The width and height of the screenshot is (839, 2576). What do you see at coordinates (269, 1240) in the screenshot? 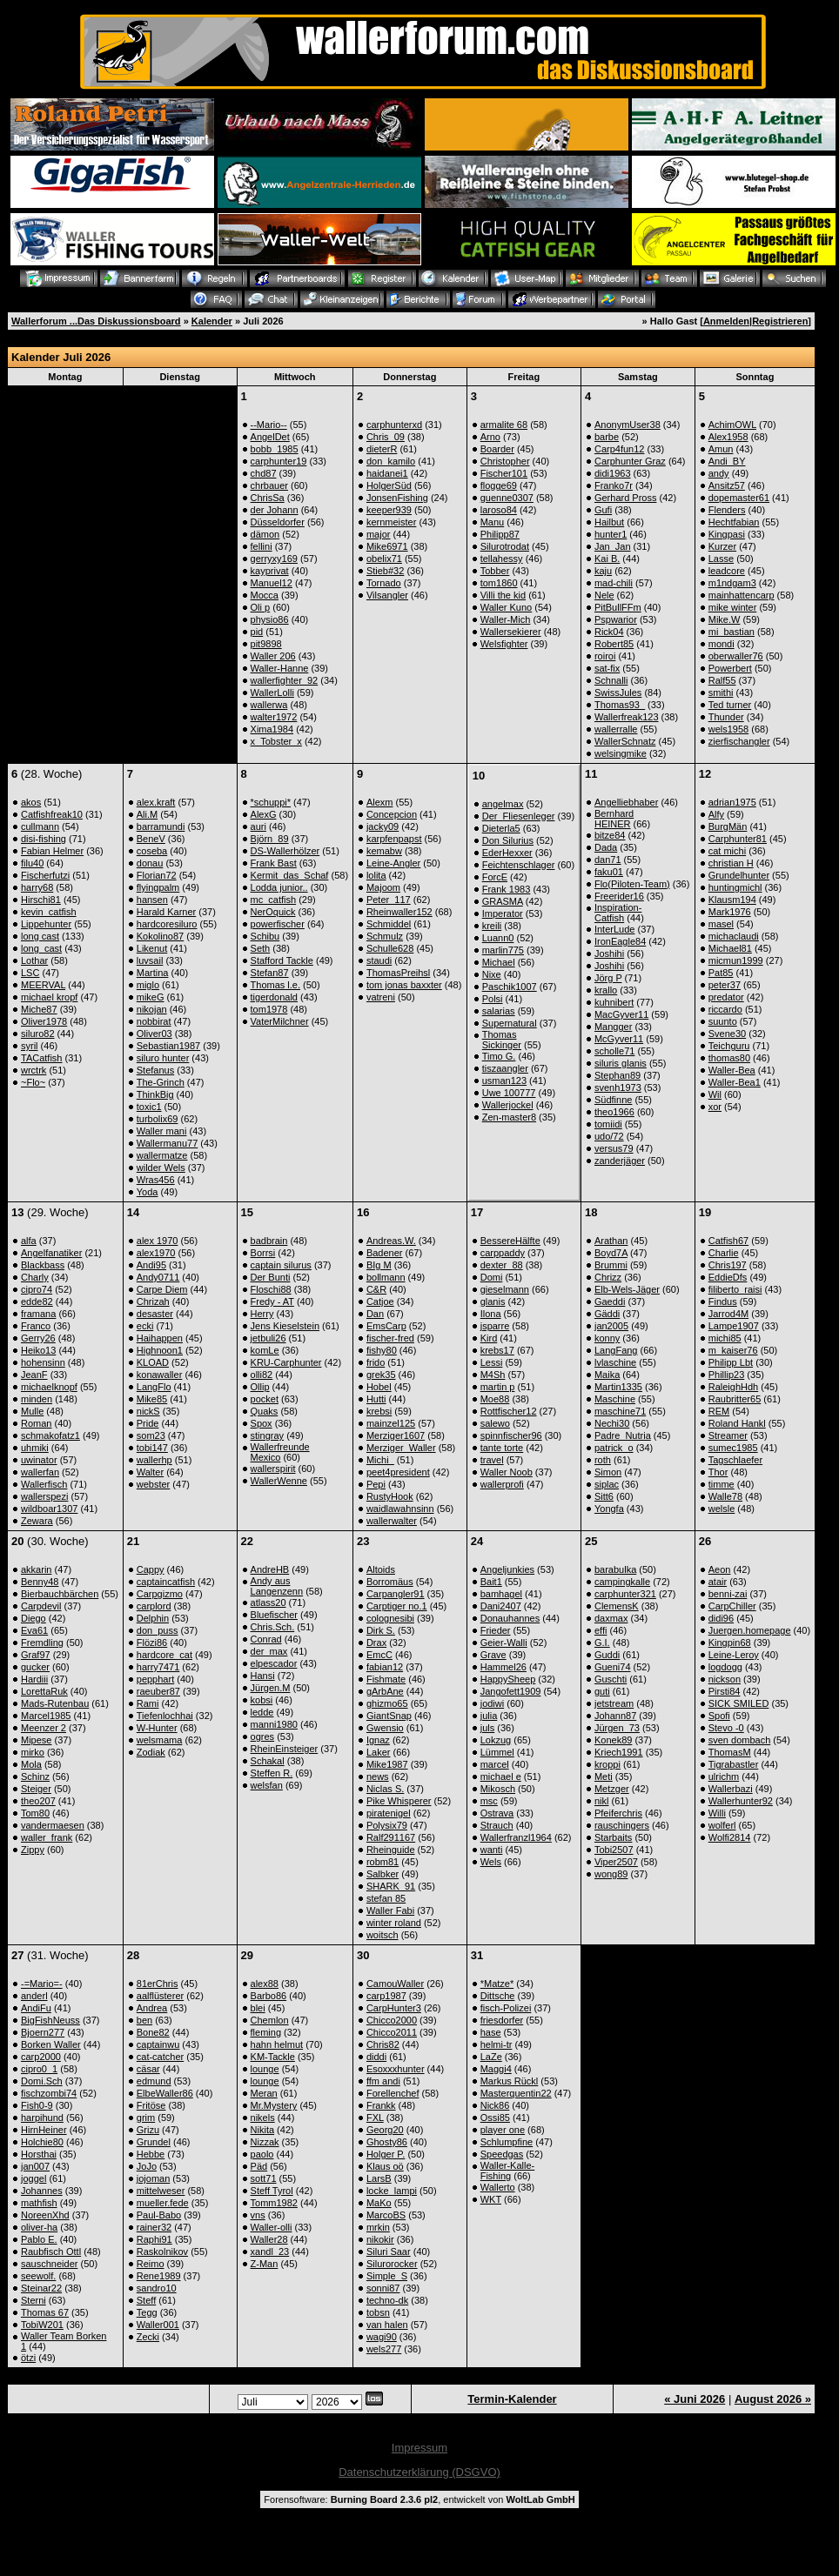
I see `badbrain` at bounding box center [269, 1240].